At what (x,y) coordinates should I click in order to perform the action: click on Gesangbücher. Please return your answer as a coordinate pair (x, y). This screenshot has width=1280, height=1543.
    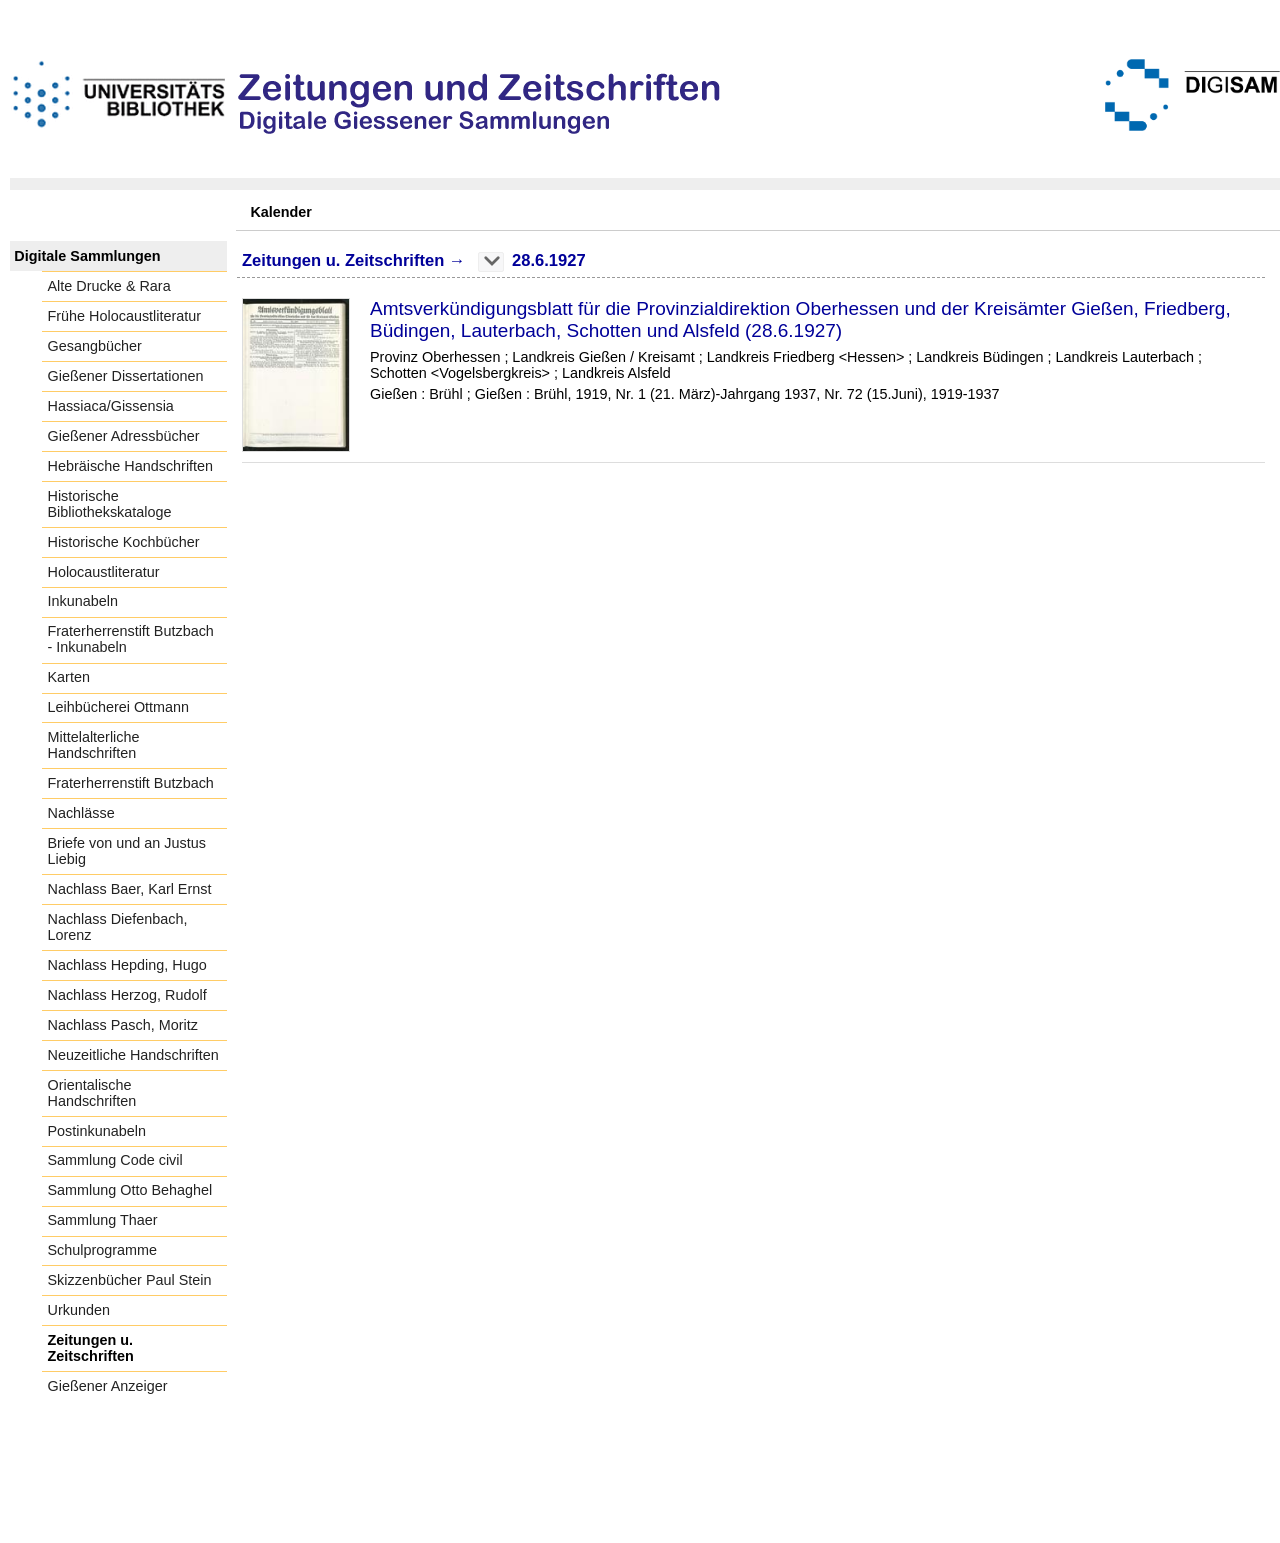
    Looking at the image, I should click on (95, 346).